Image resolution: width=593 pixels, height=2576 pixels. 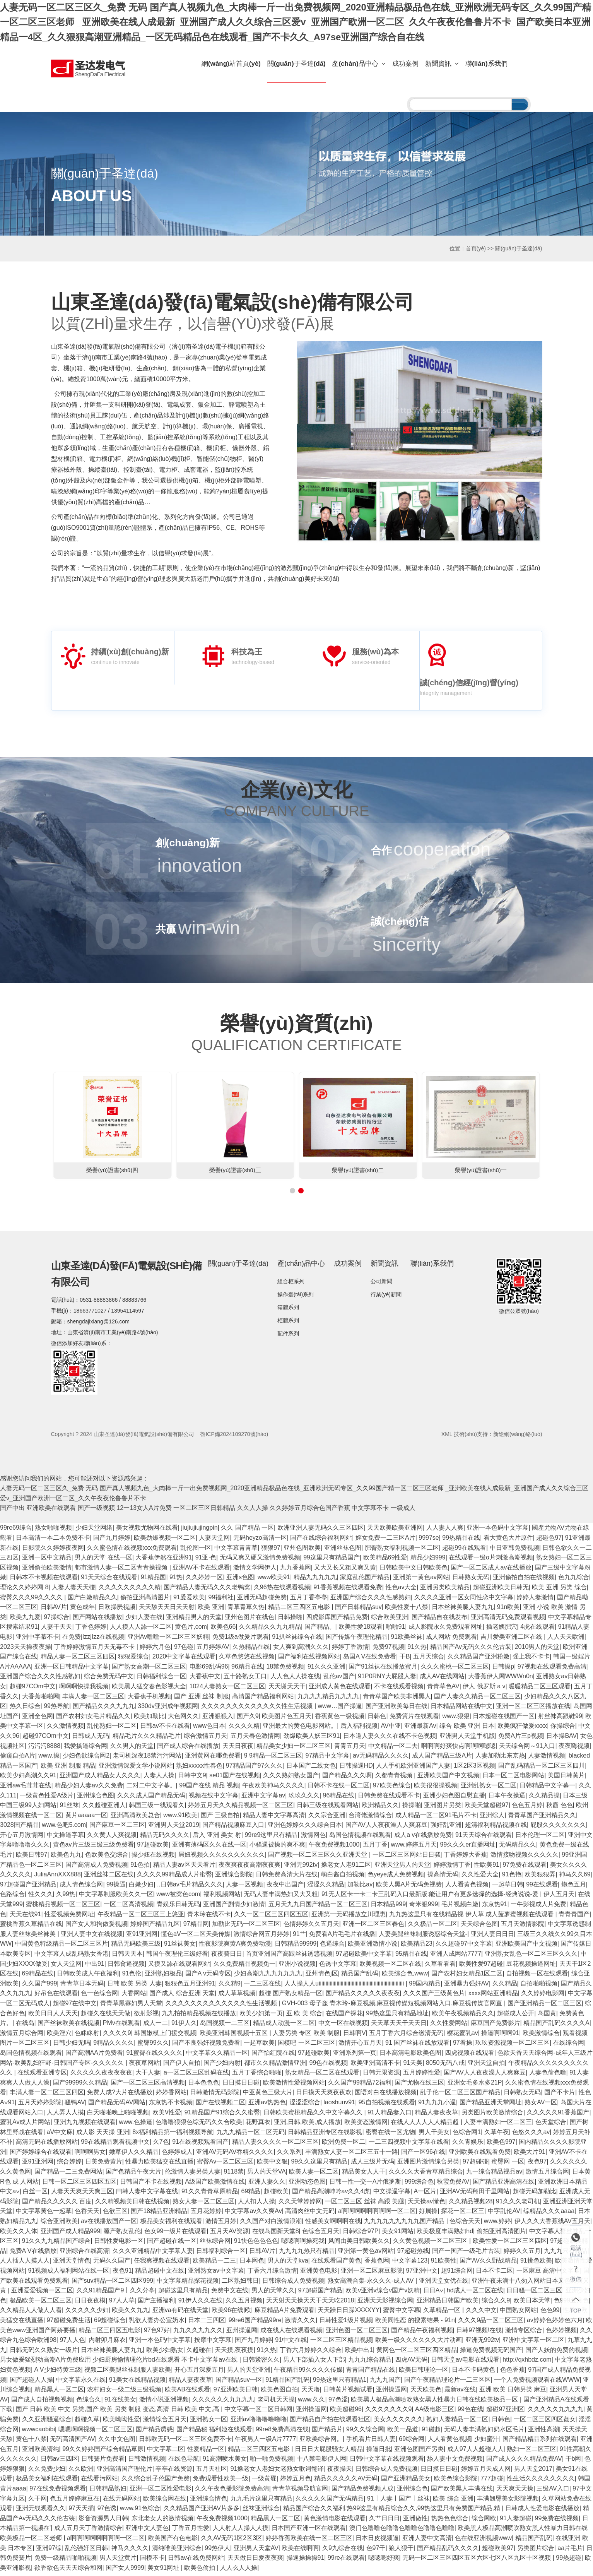 I want to click on 欧美精品23, so click(x=416, y=1947).